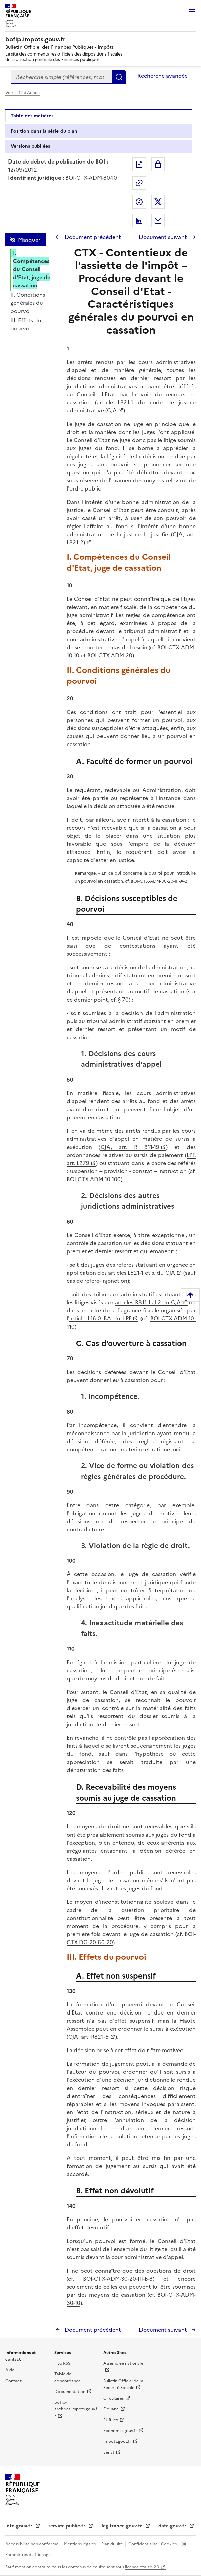  Describe the element at coordinates (162, 76) in the screenshot. I see `Recherche avancée` at that location.